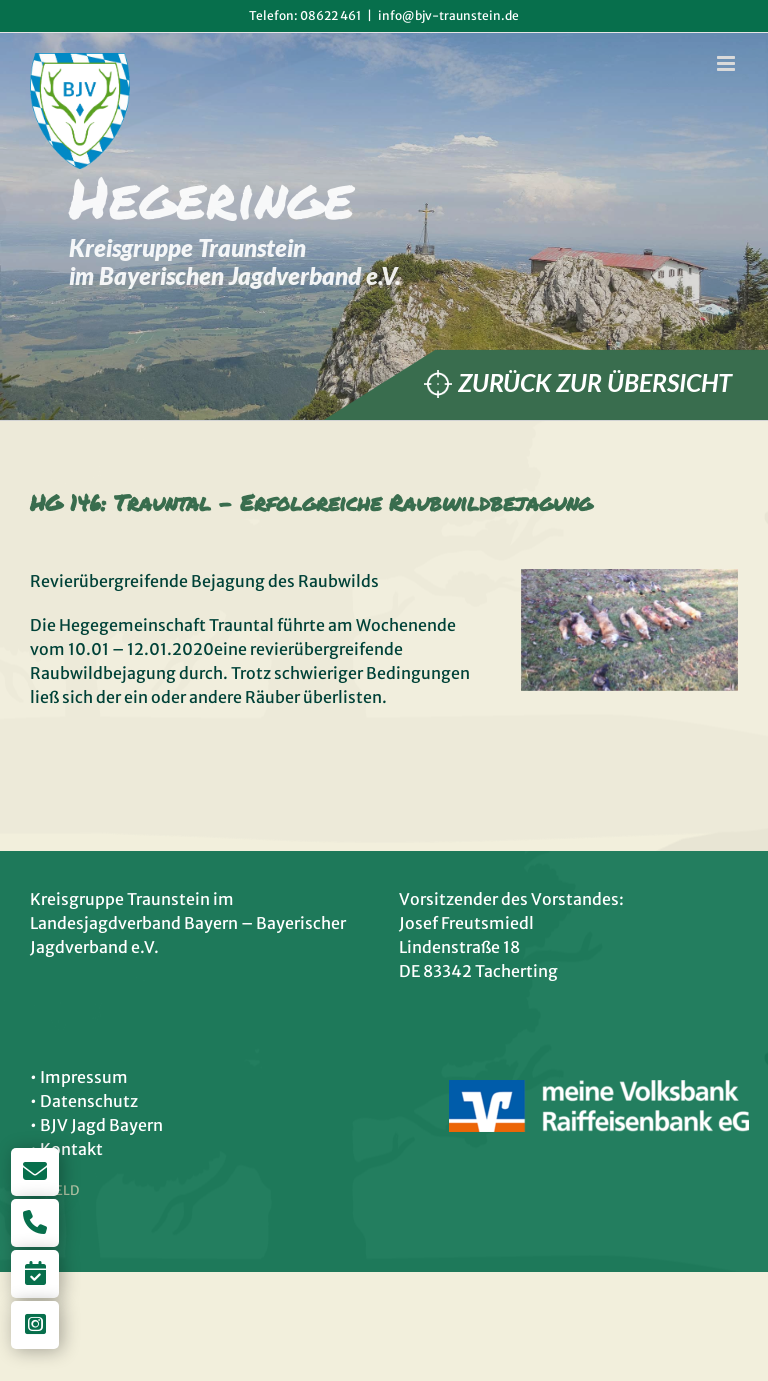 This screenshot has height=1381, width=768. What do you see at coordinates (595, 382) in the screenshot?
I see `Zurück zur Übersicht` at bounding box center [595, 382].